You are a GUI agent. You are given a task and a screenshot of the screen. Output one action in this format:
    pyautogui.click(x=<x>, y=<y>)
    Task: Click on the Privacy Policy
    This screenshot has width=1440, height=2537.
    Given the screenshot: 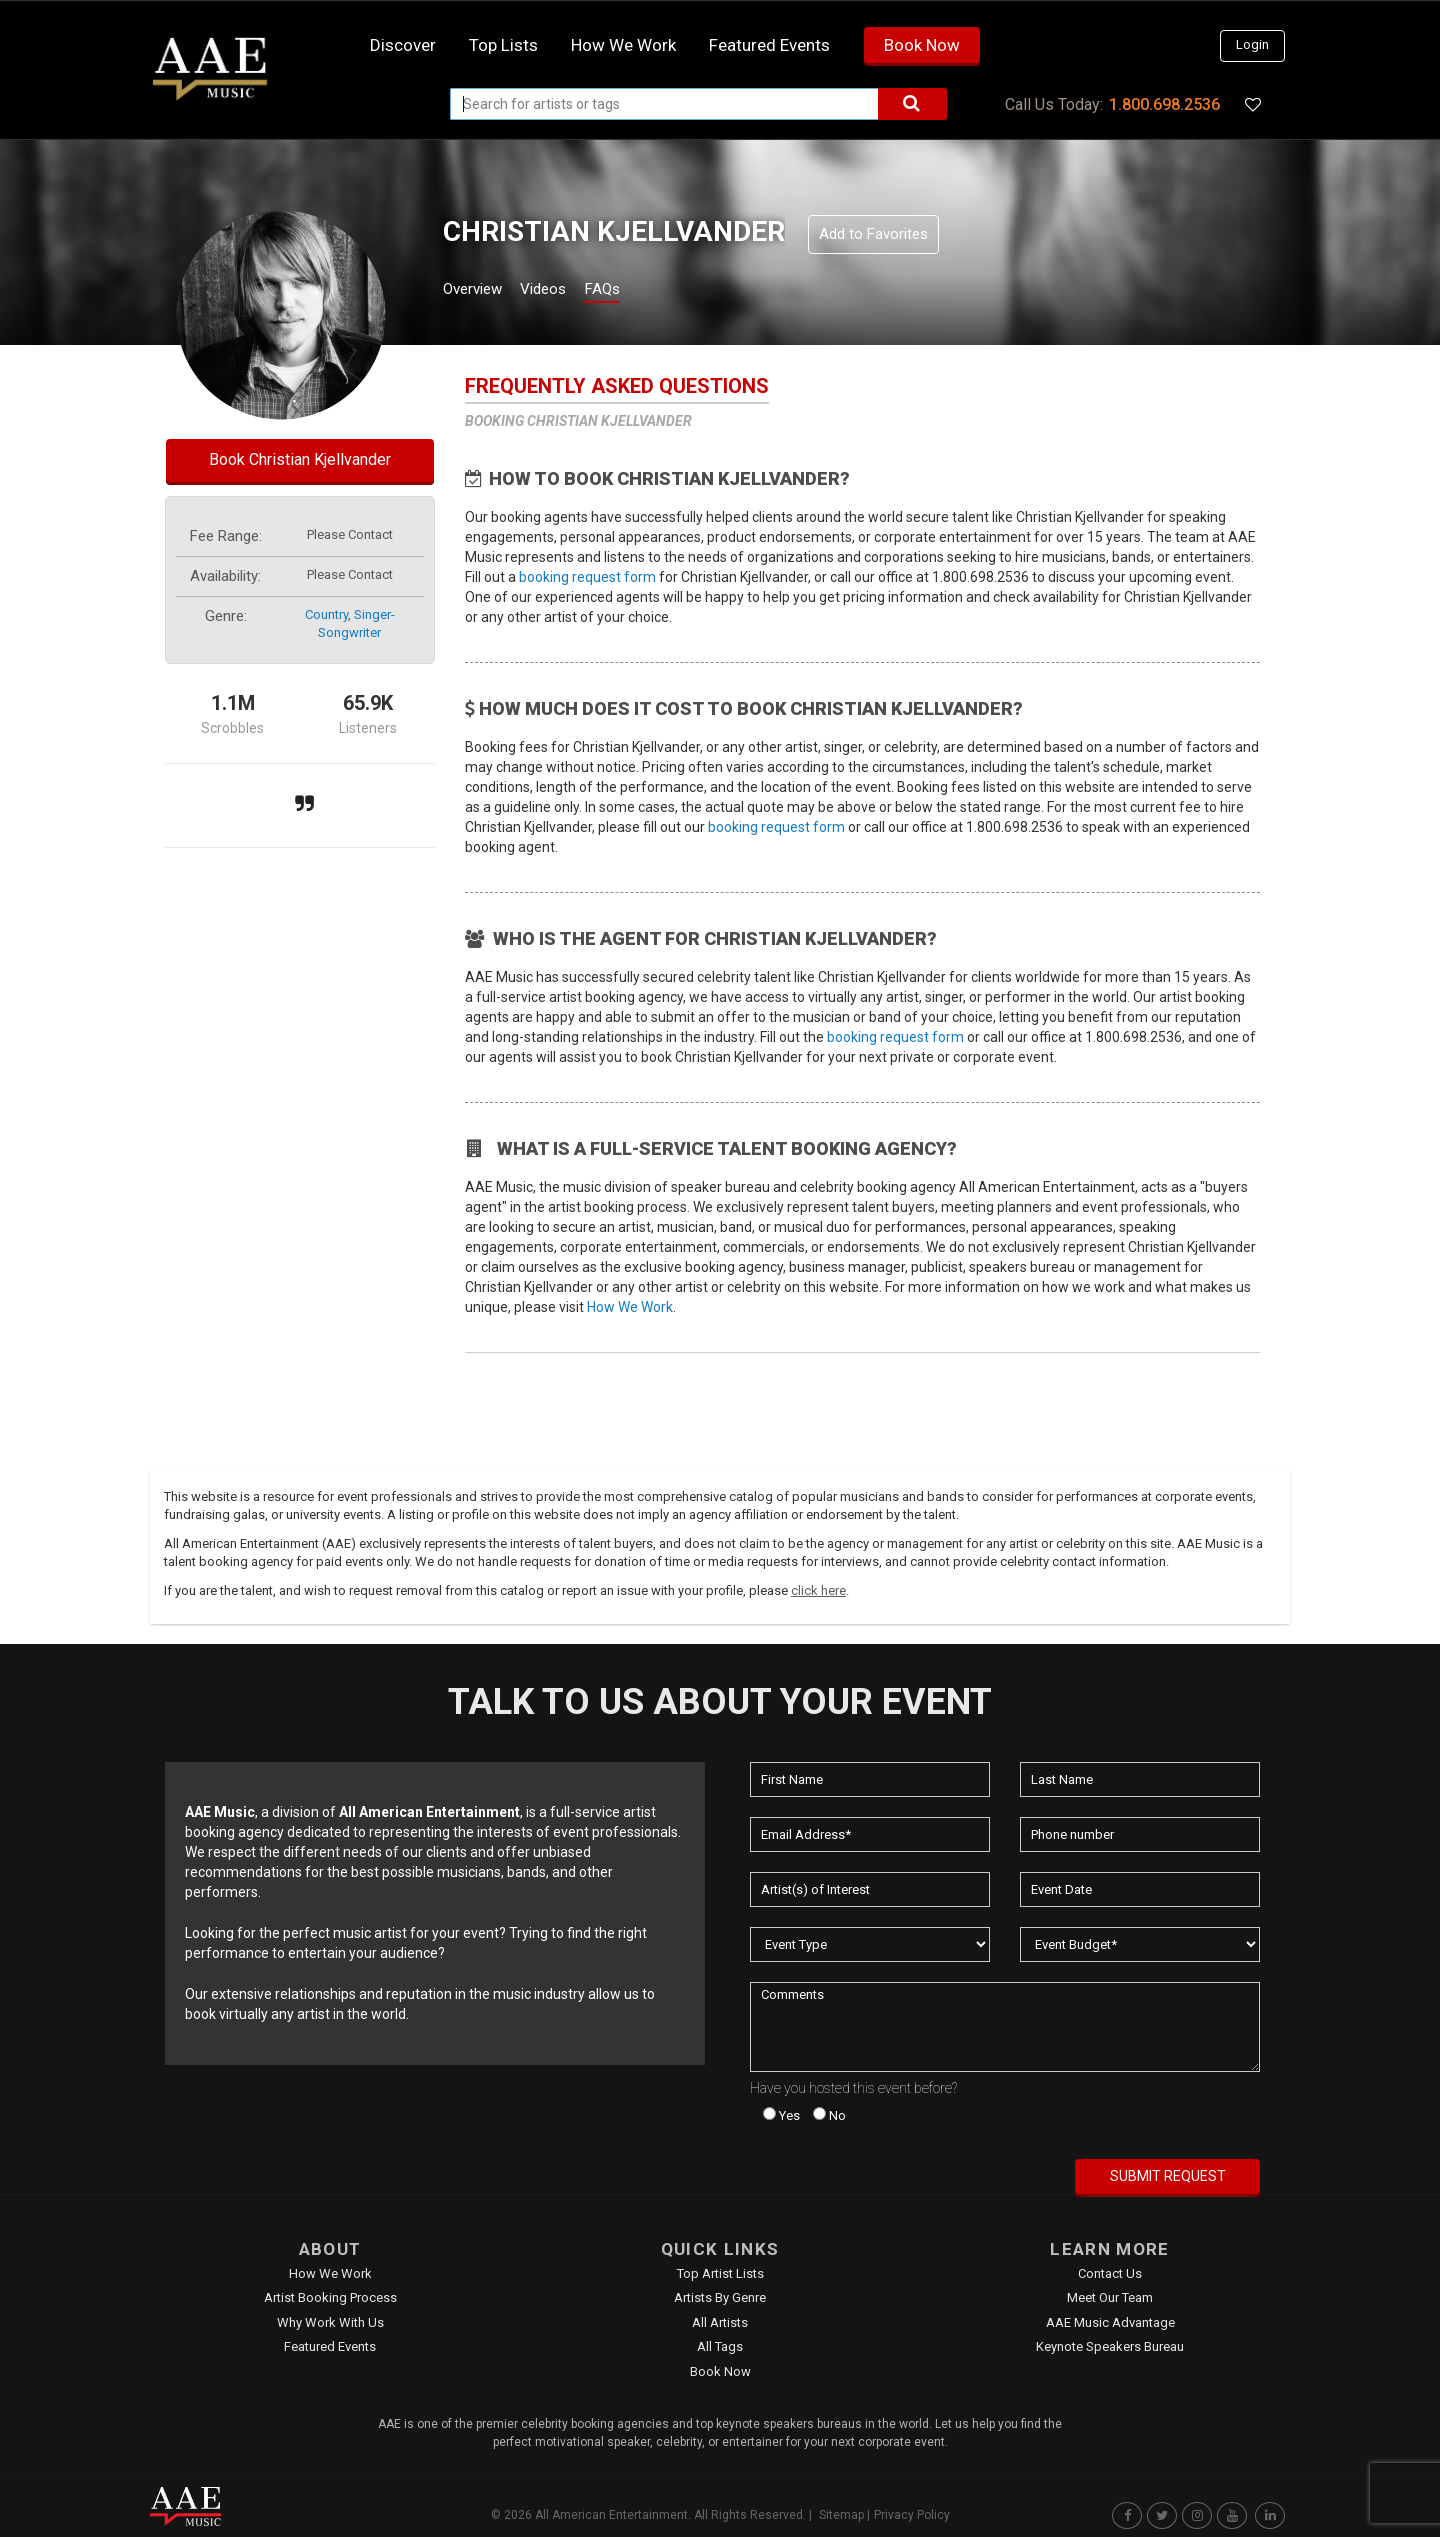 What is the action you would take?
    pyautogui.click(x=912, y=2515)
    